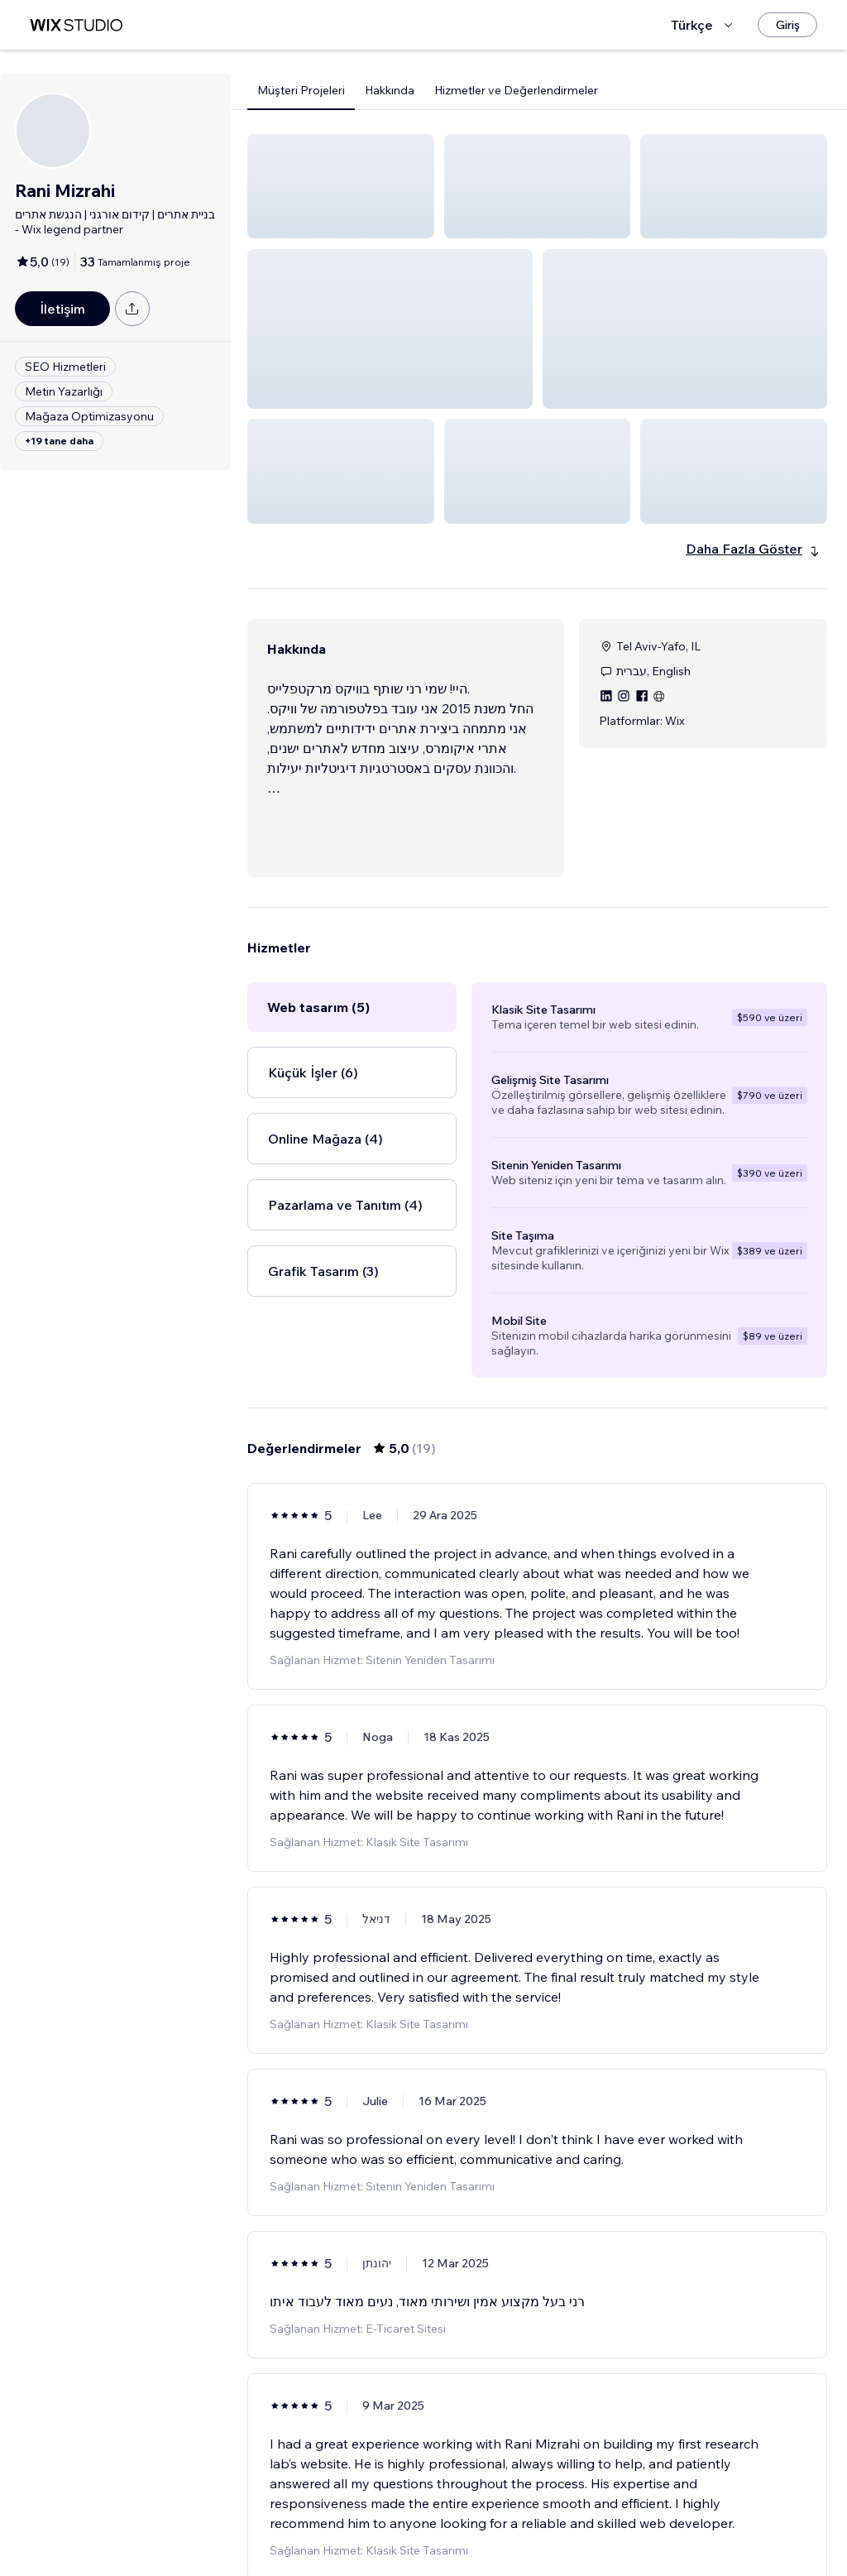 The image size is (847, 2576). Describe the element at coordinates (340, 186) in the screenshot. I see `[button]` at that location.